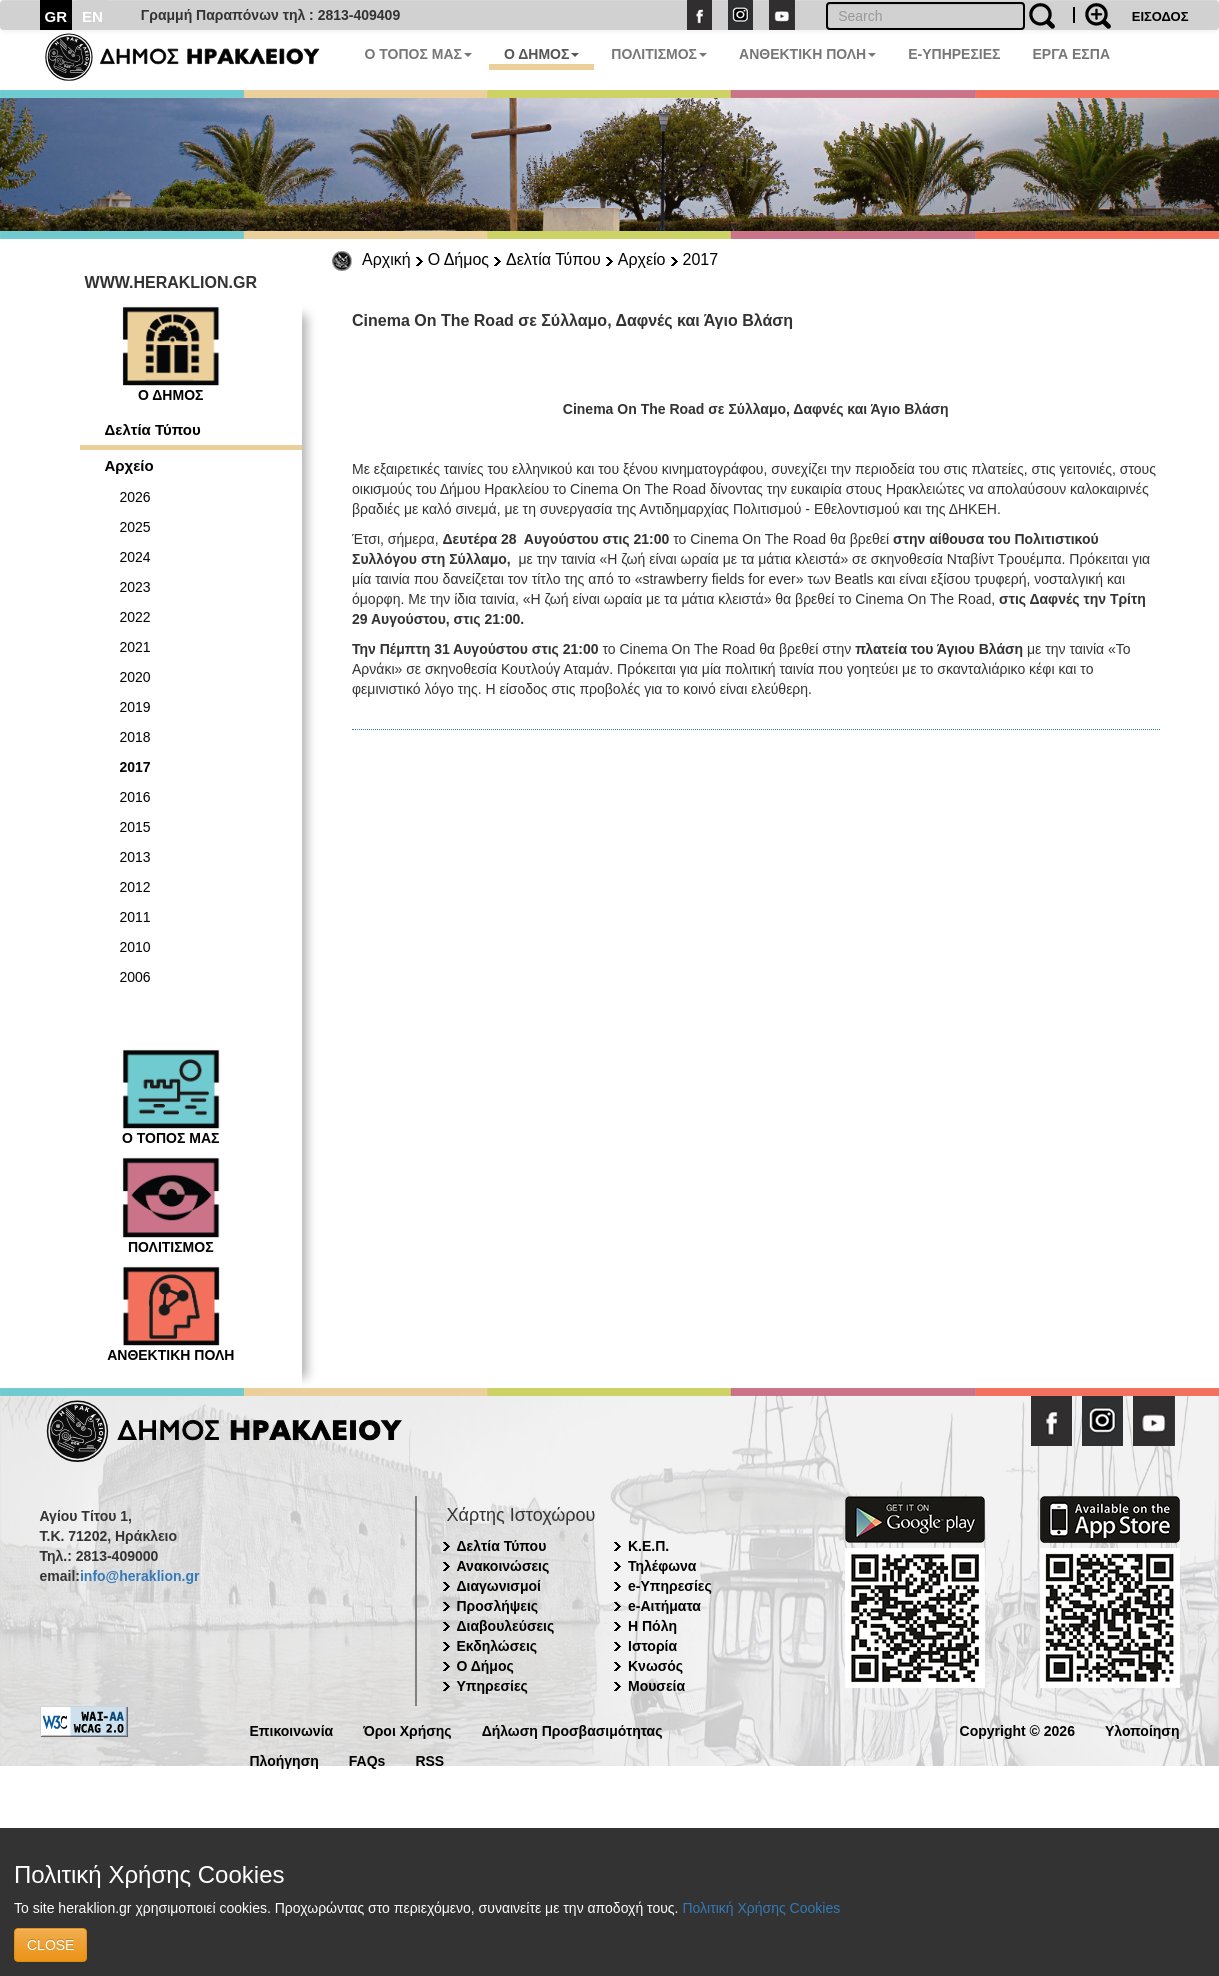 The width and height of the screenshot is (1219, 1976). Describe the element at coordinates (506, 1626) in the screenshot. I see `Διαβουλεύσεις` at that location.